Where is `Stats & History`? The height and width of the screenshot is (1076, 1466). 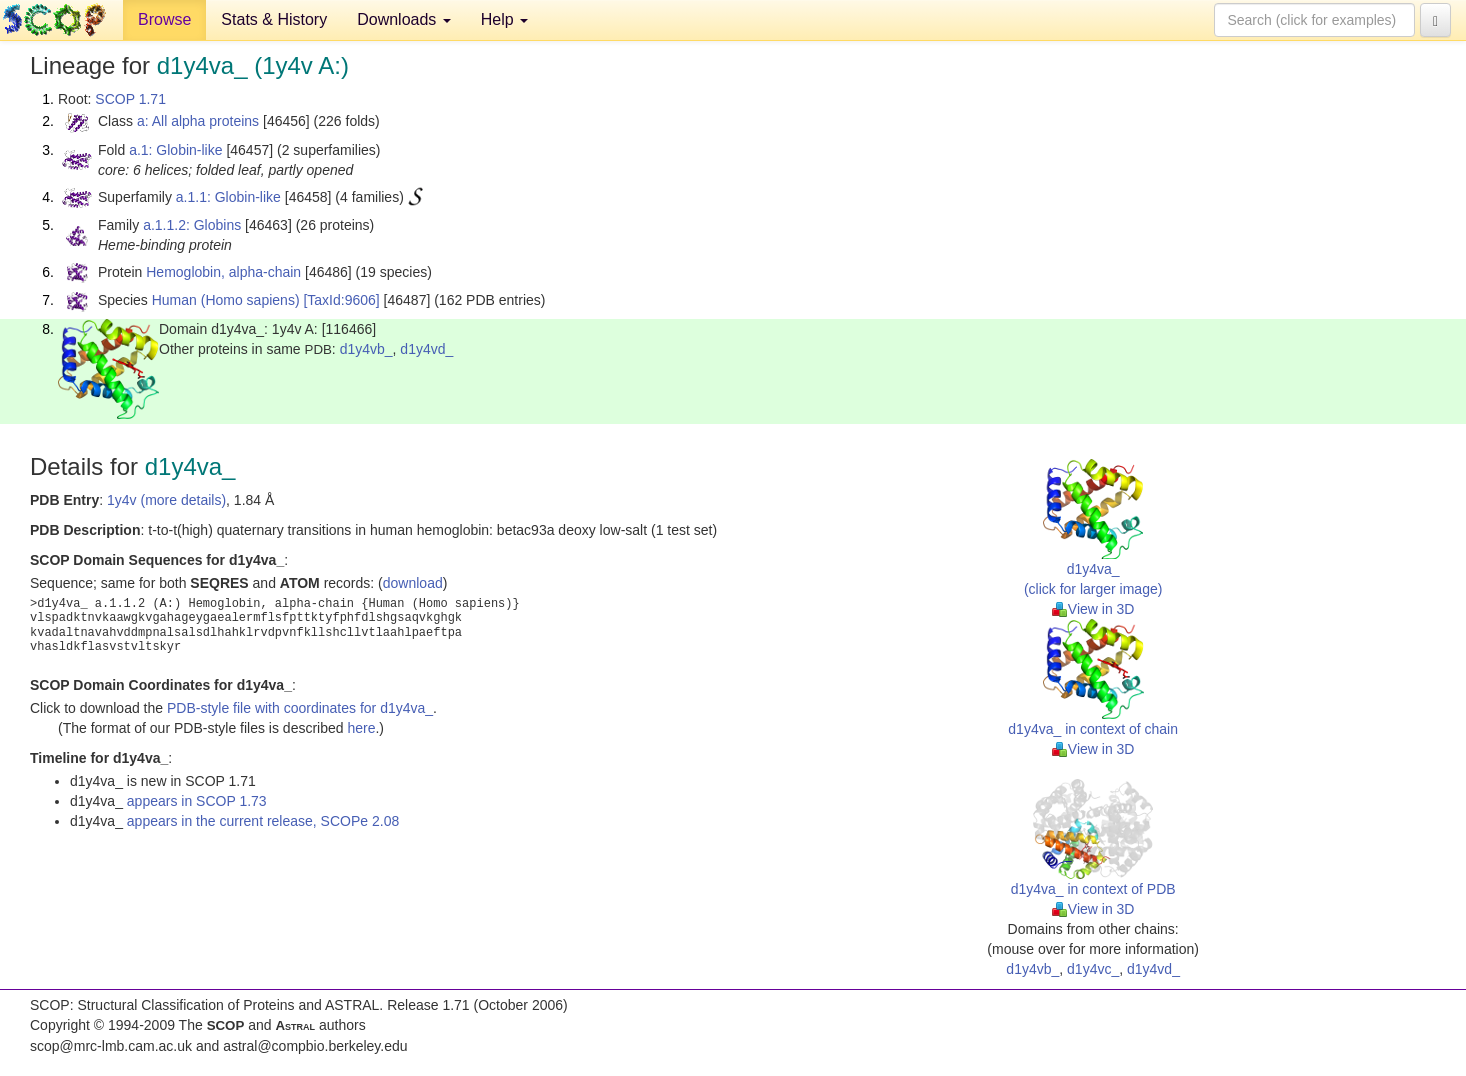
Stats & History is located at coordinates (274, 19).